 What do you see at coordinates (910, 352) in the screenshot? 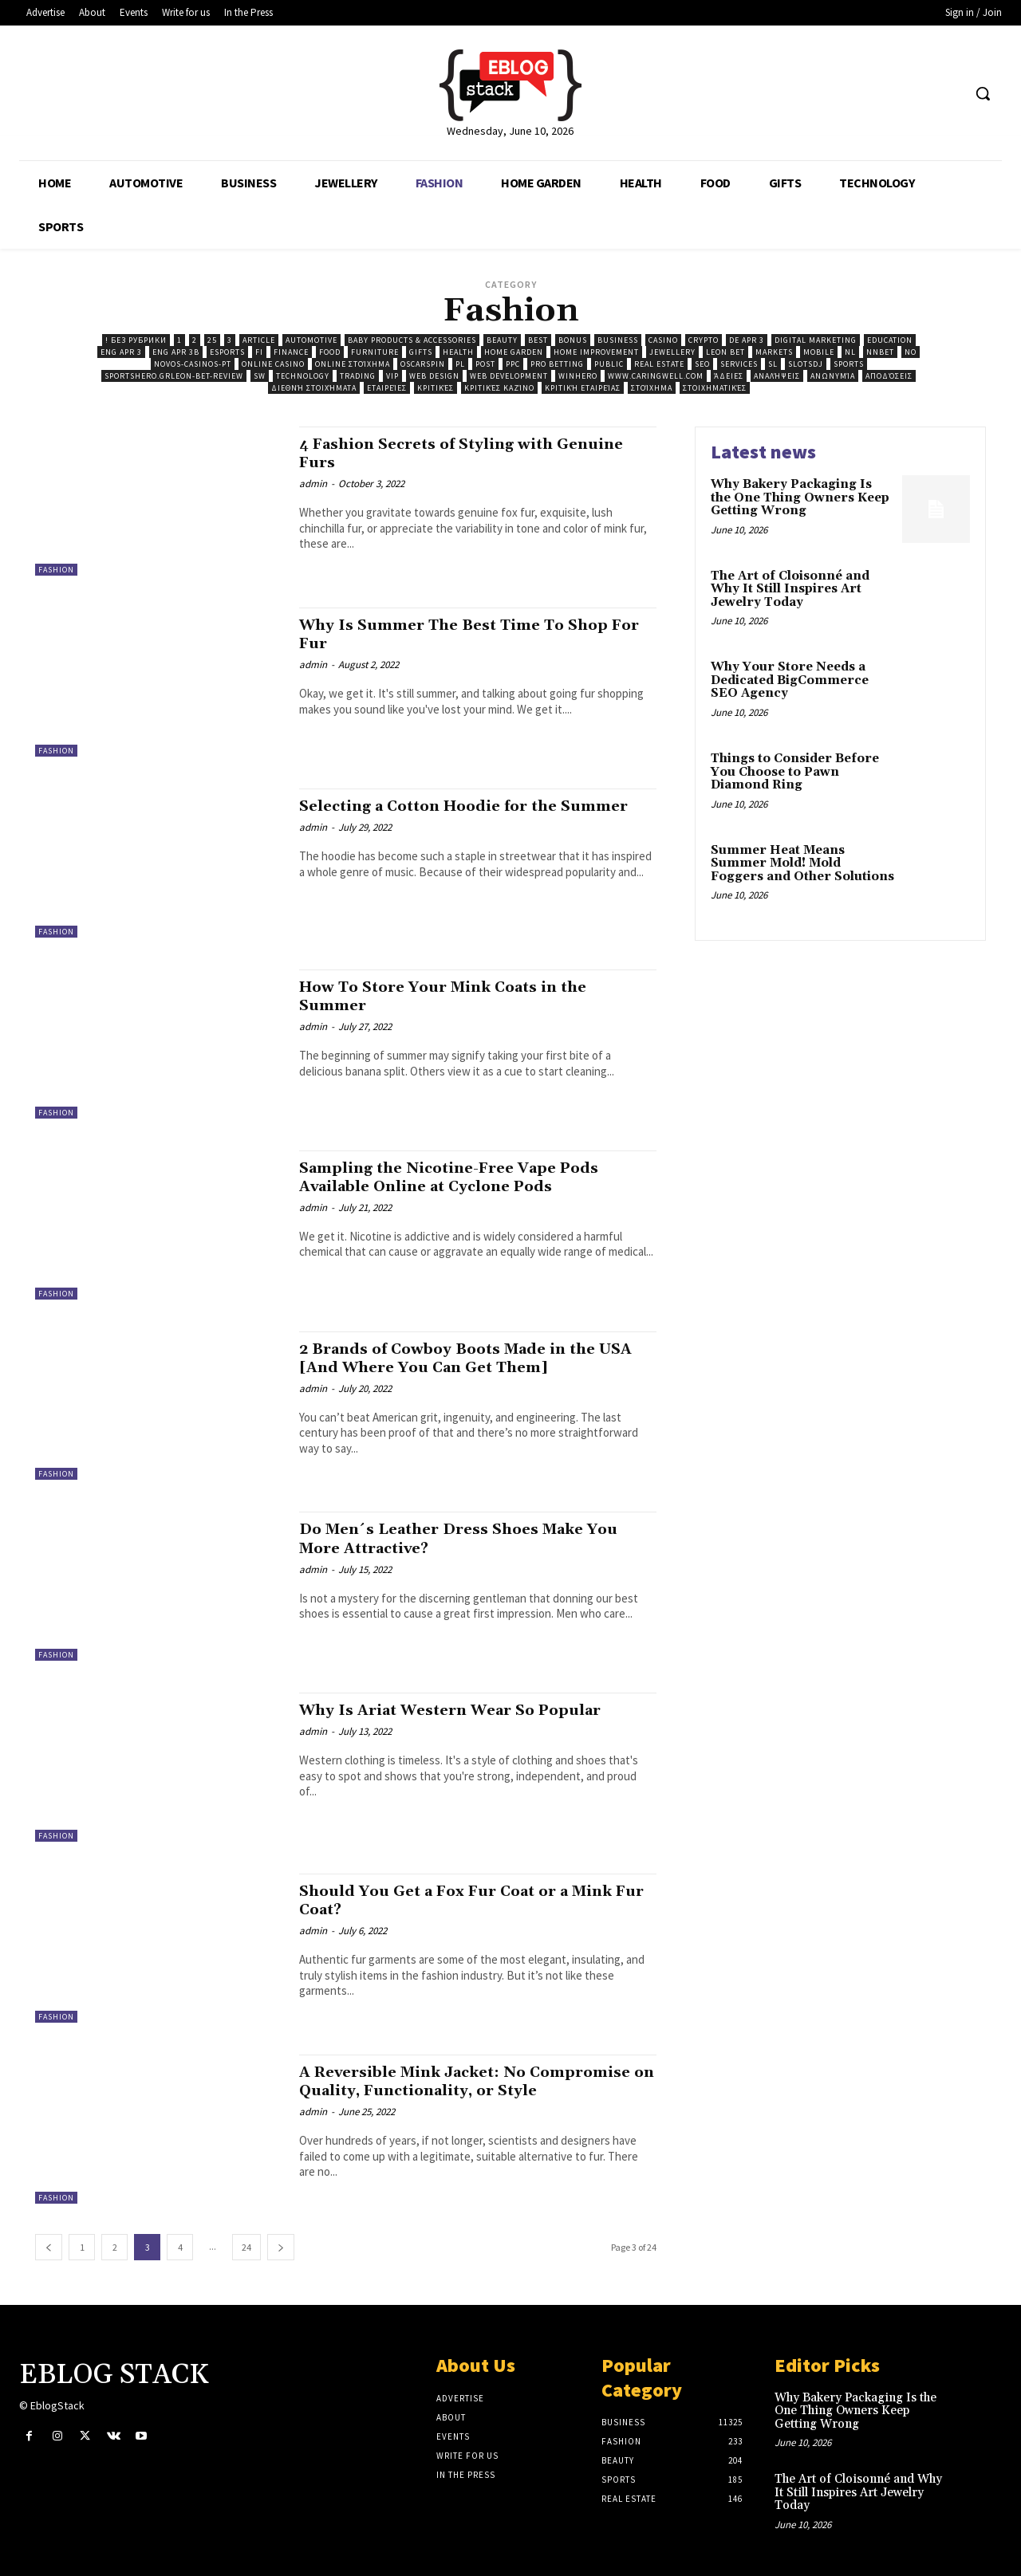
I see `no` at bounding box center [910, 352].